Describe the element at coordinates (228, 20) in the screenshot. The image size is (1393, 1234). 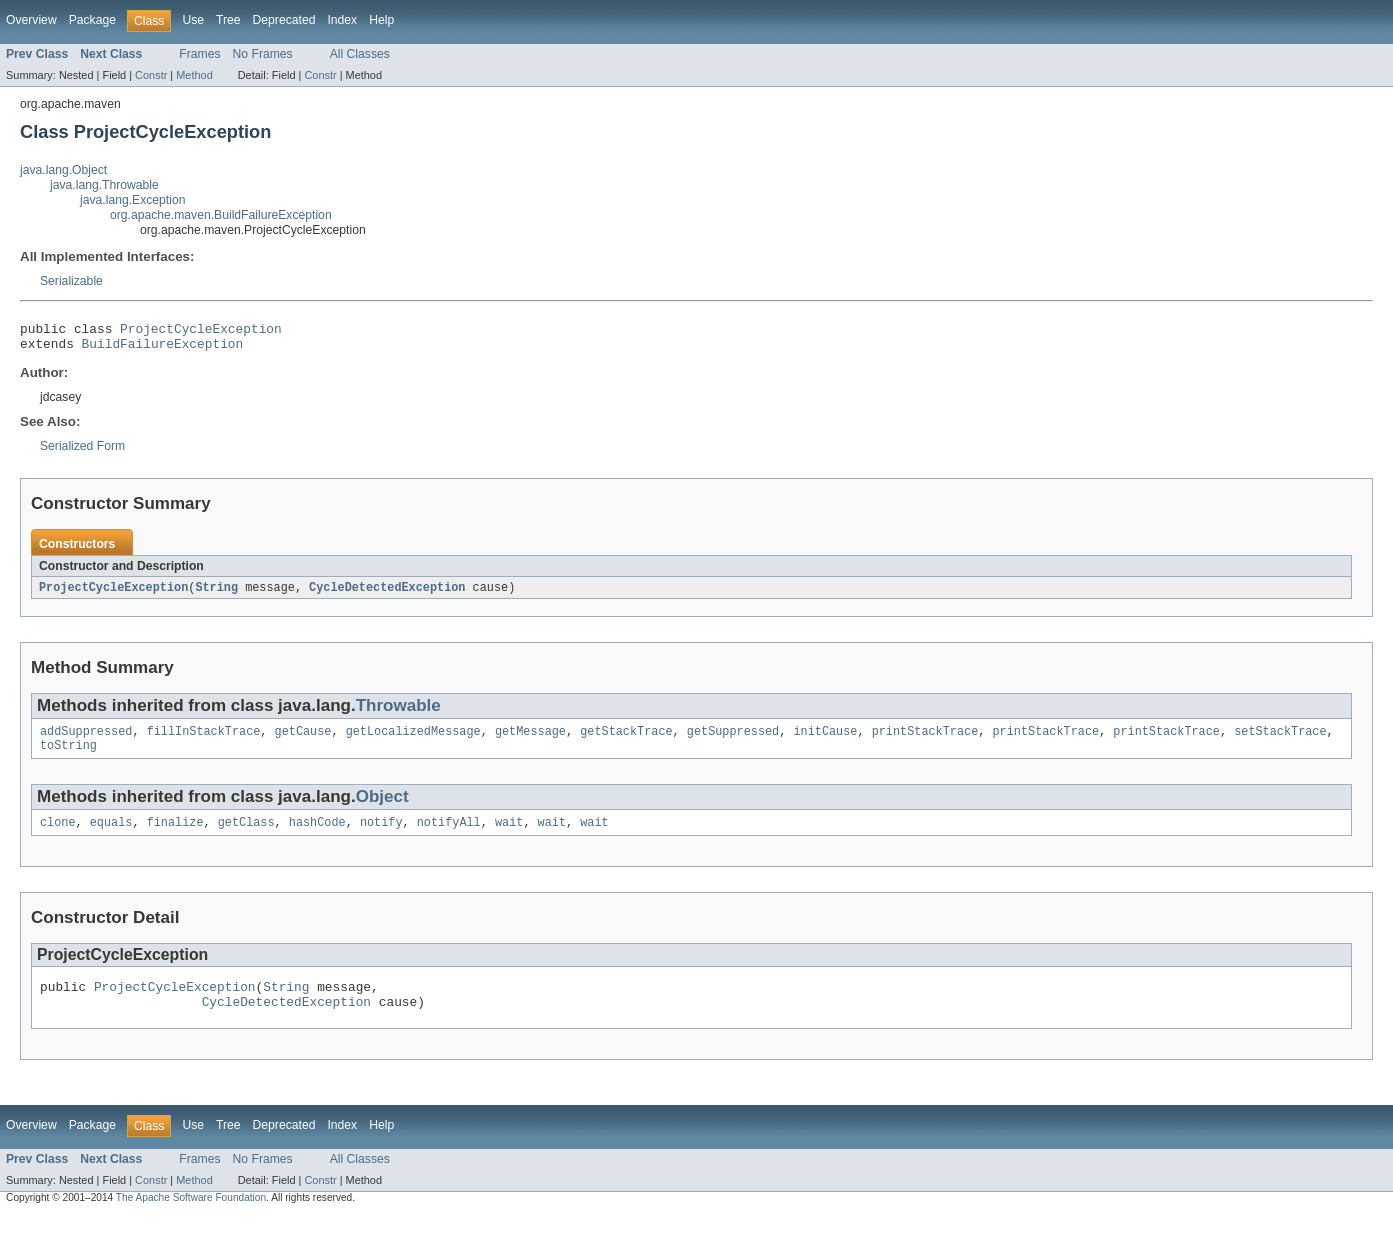
I see `Tree` at that location.